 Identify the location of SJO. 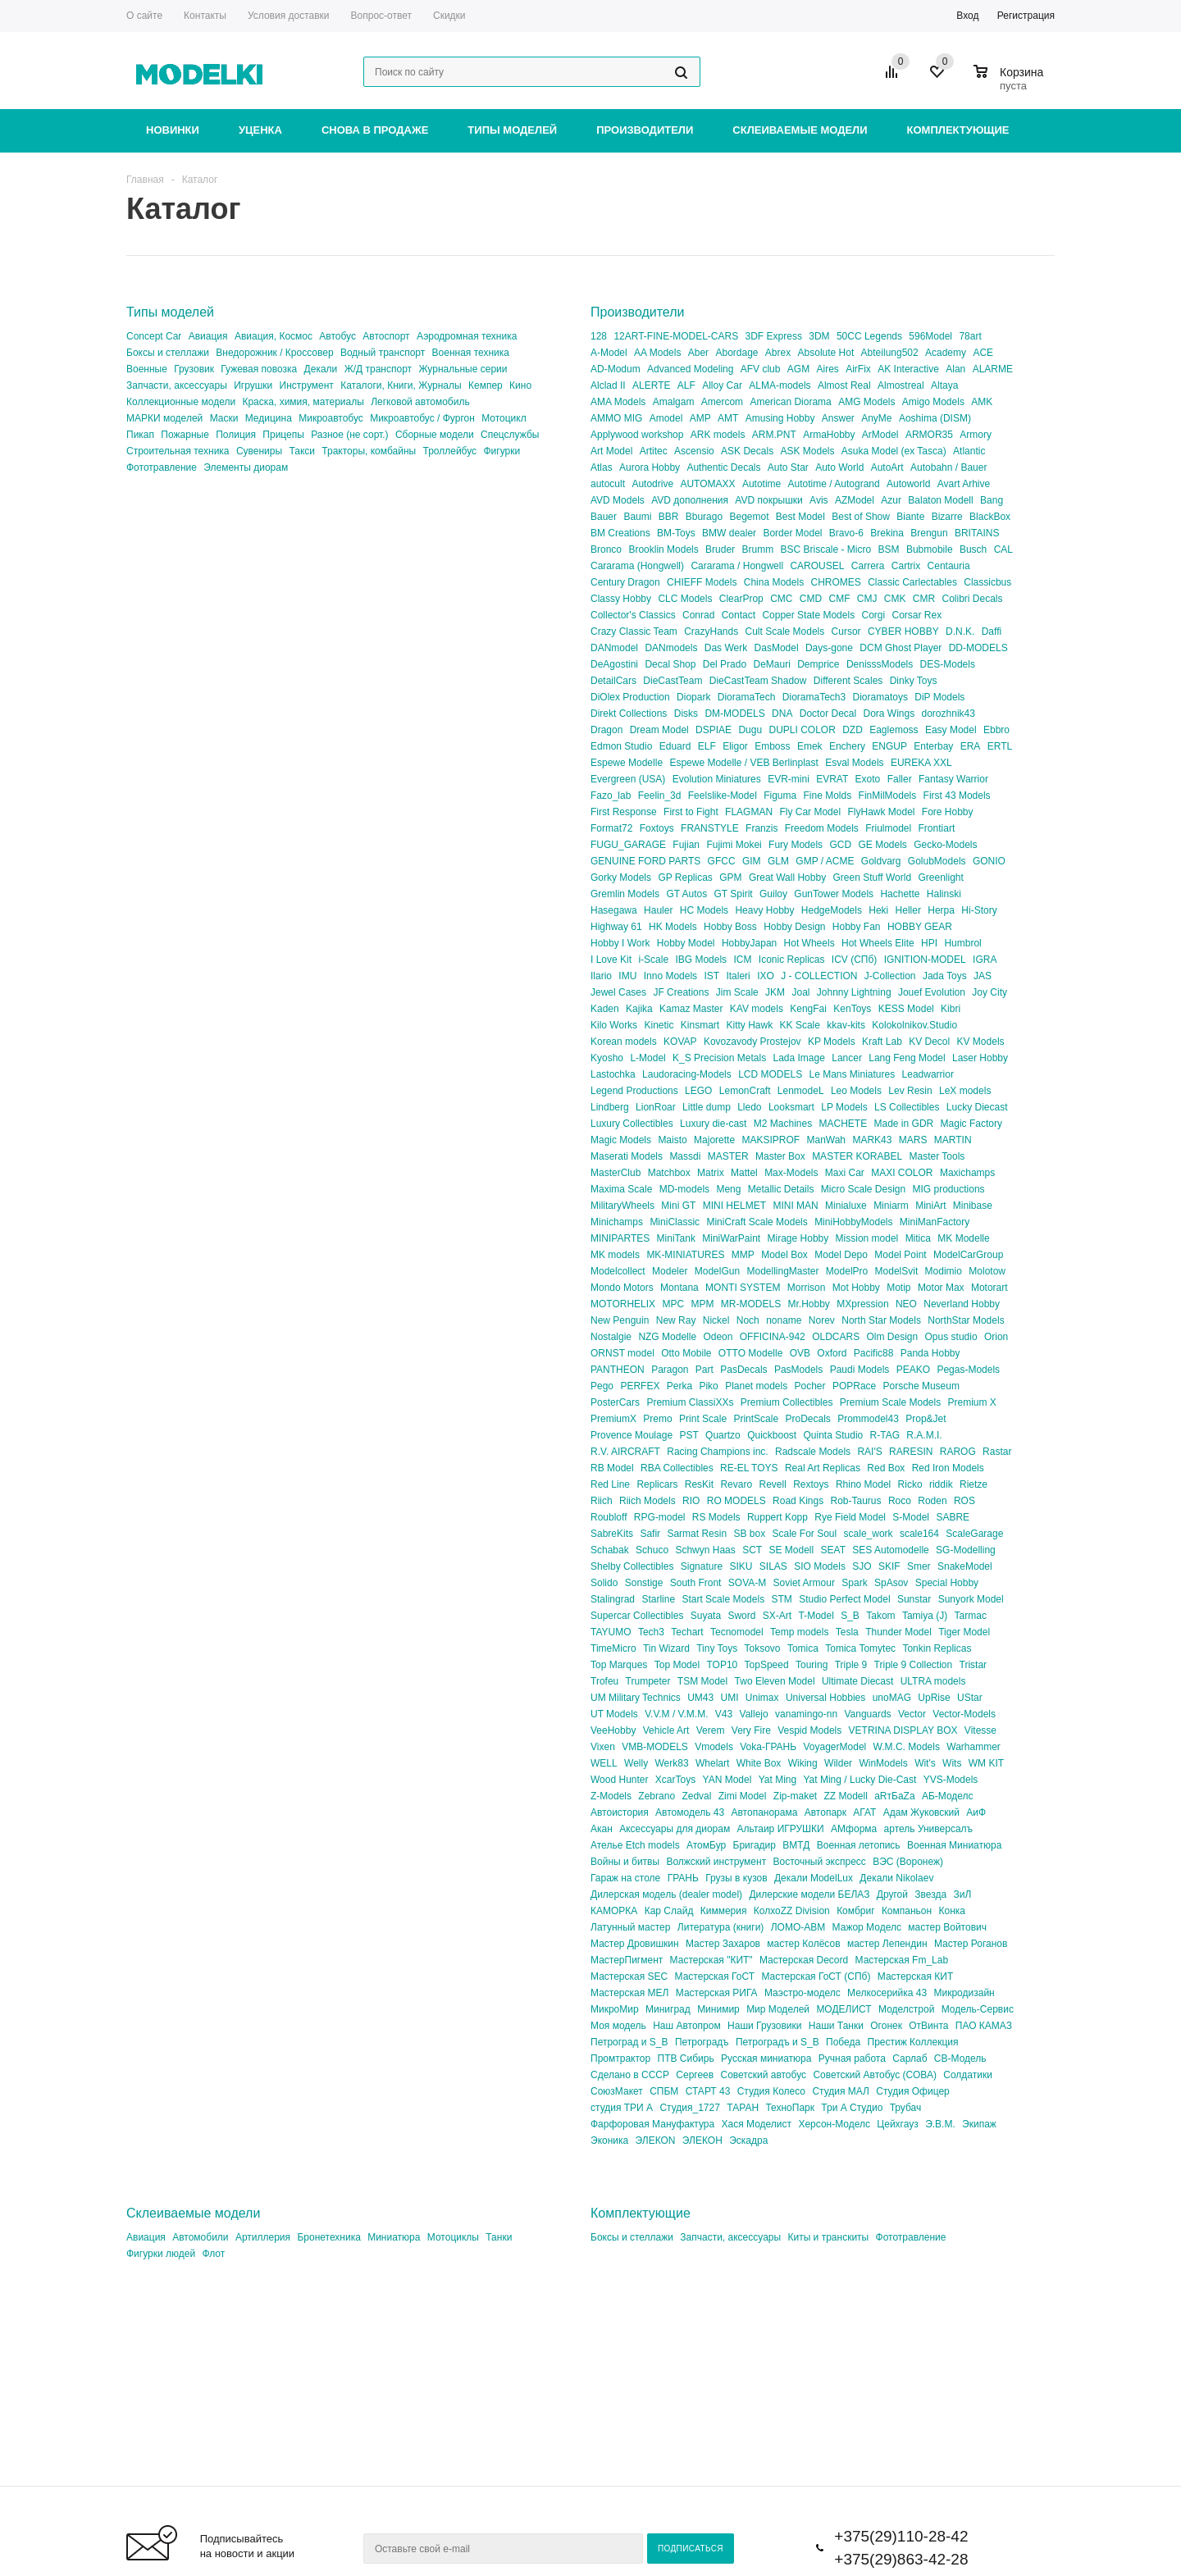
(861, 1566).